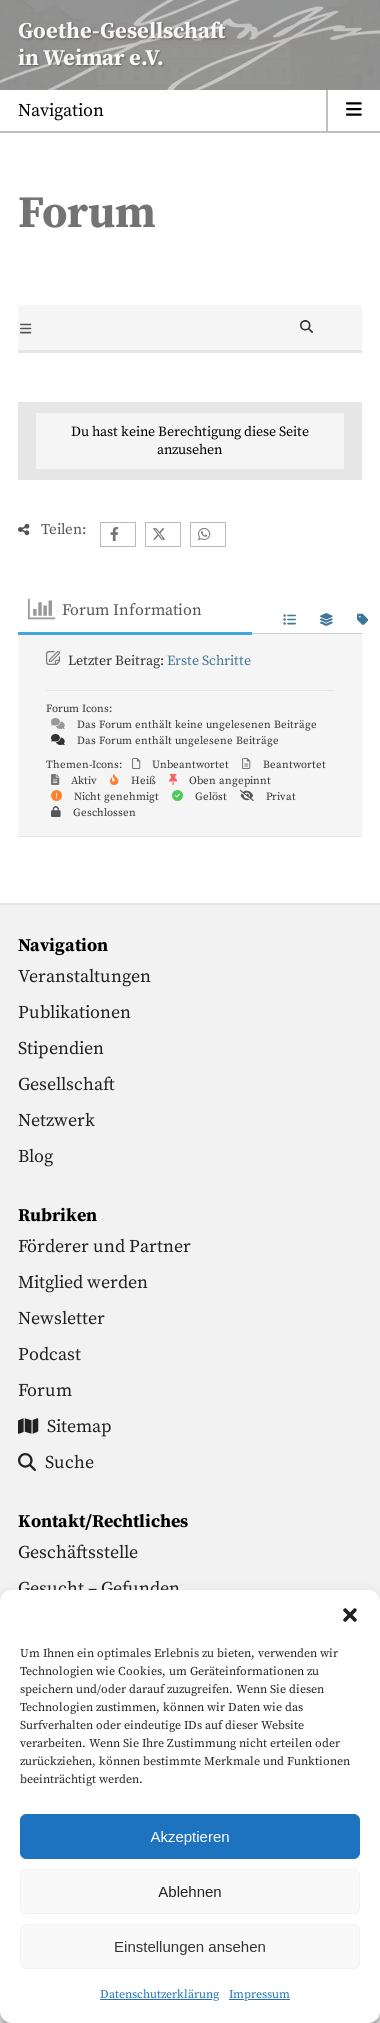 This screenshot has width=380, height=2023. Describe the element at coordinates (209, 661) in the screenshot. I see `Erste Schritte` at that location.